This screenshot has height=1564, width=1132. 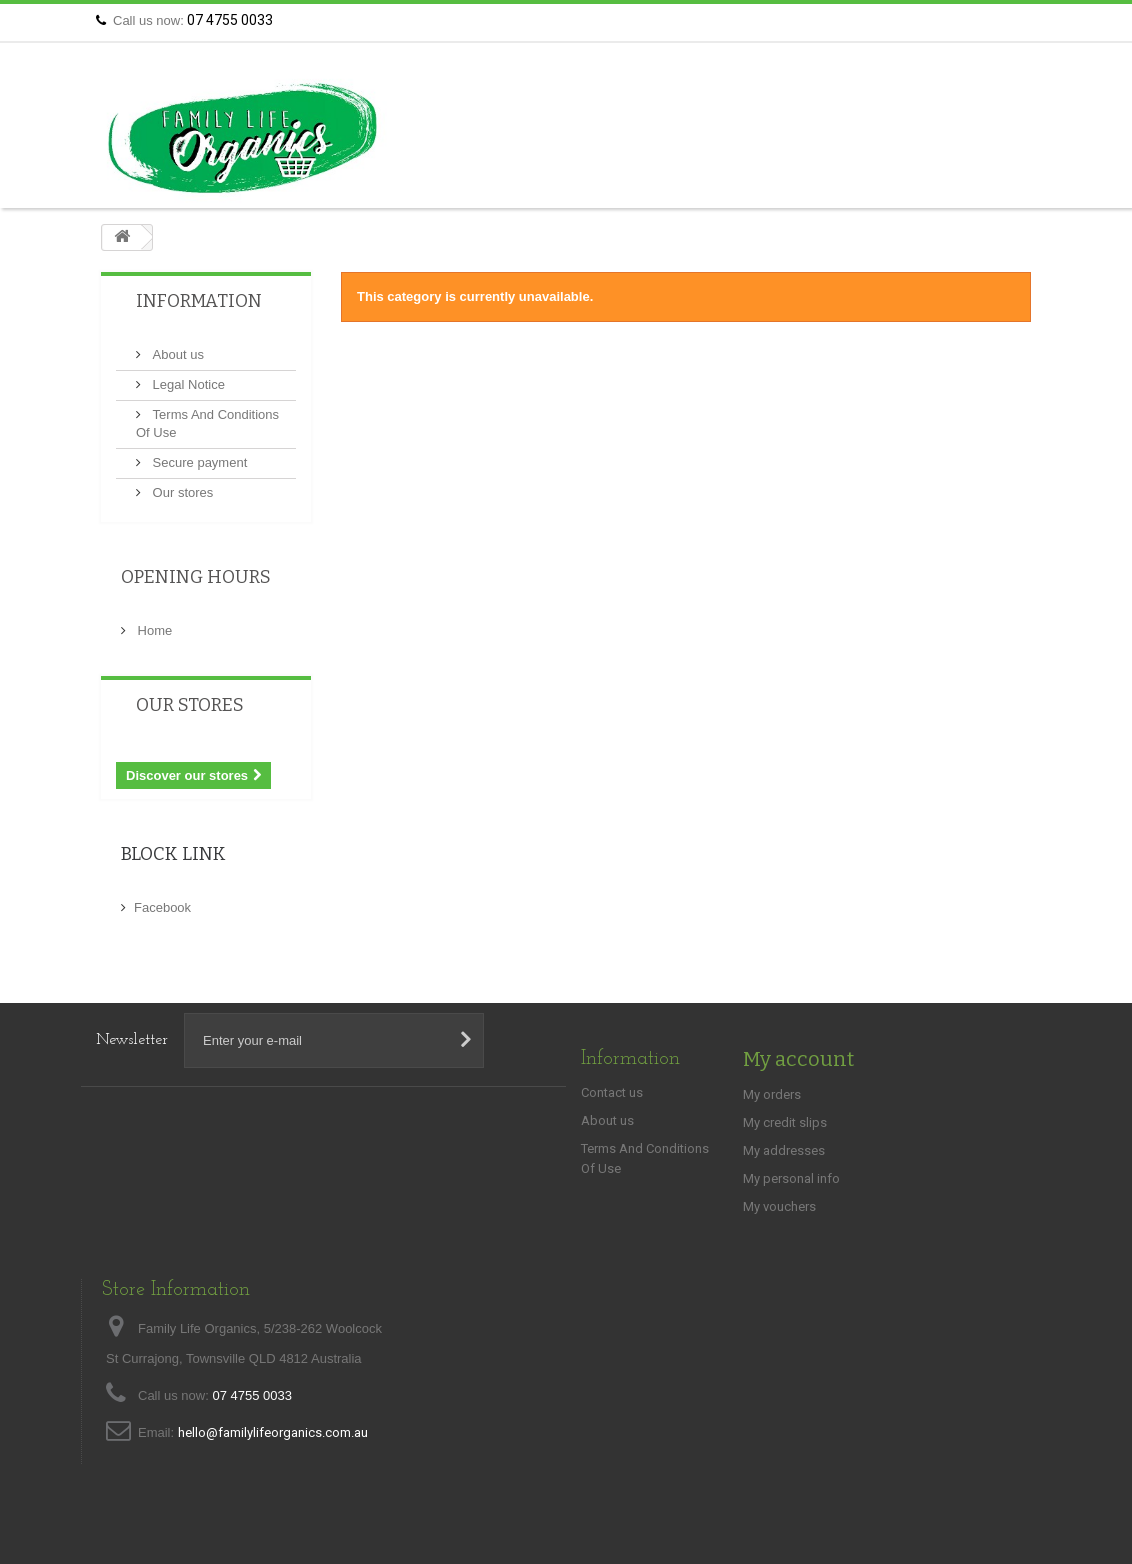 What do you see at coordinates (162, 907) in the screenshot?
I see `Facebook` at bounding box center [162, 907].